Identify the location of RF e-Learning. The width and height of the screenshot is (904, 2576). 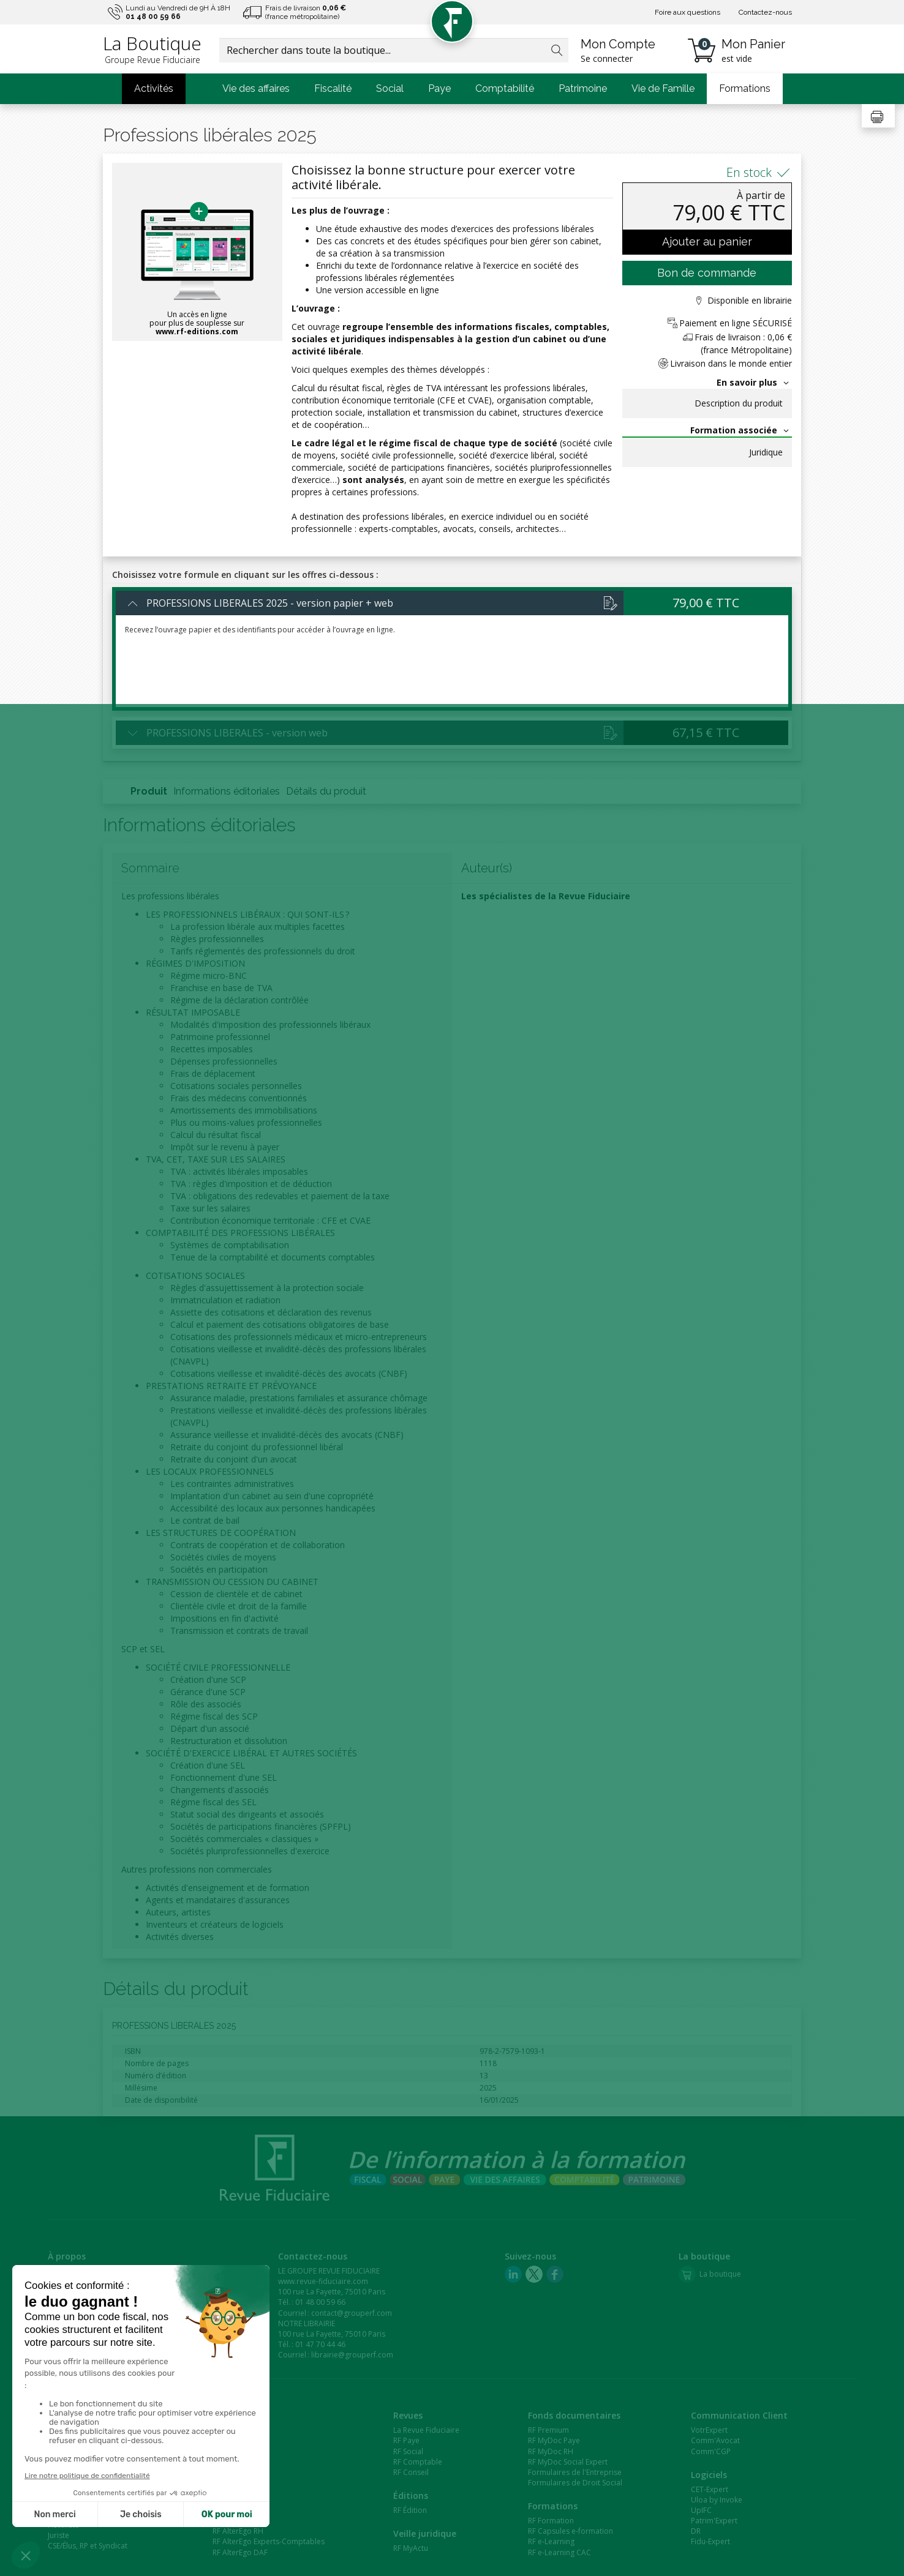
(551, 2541).